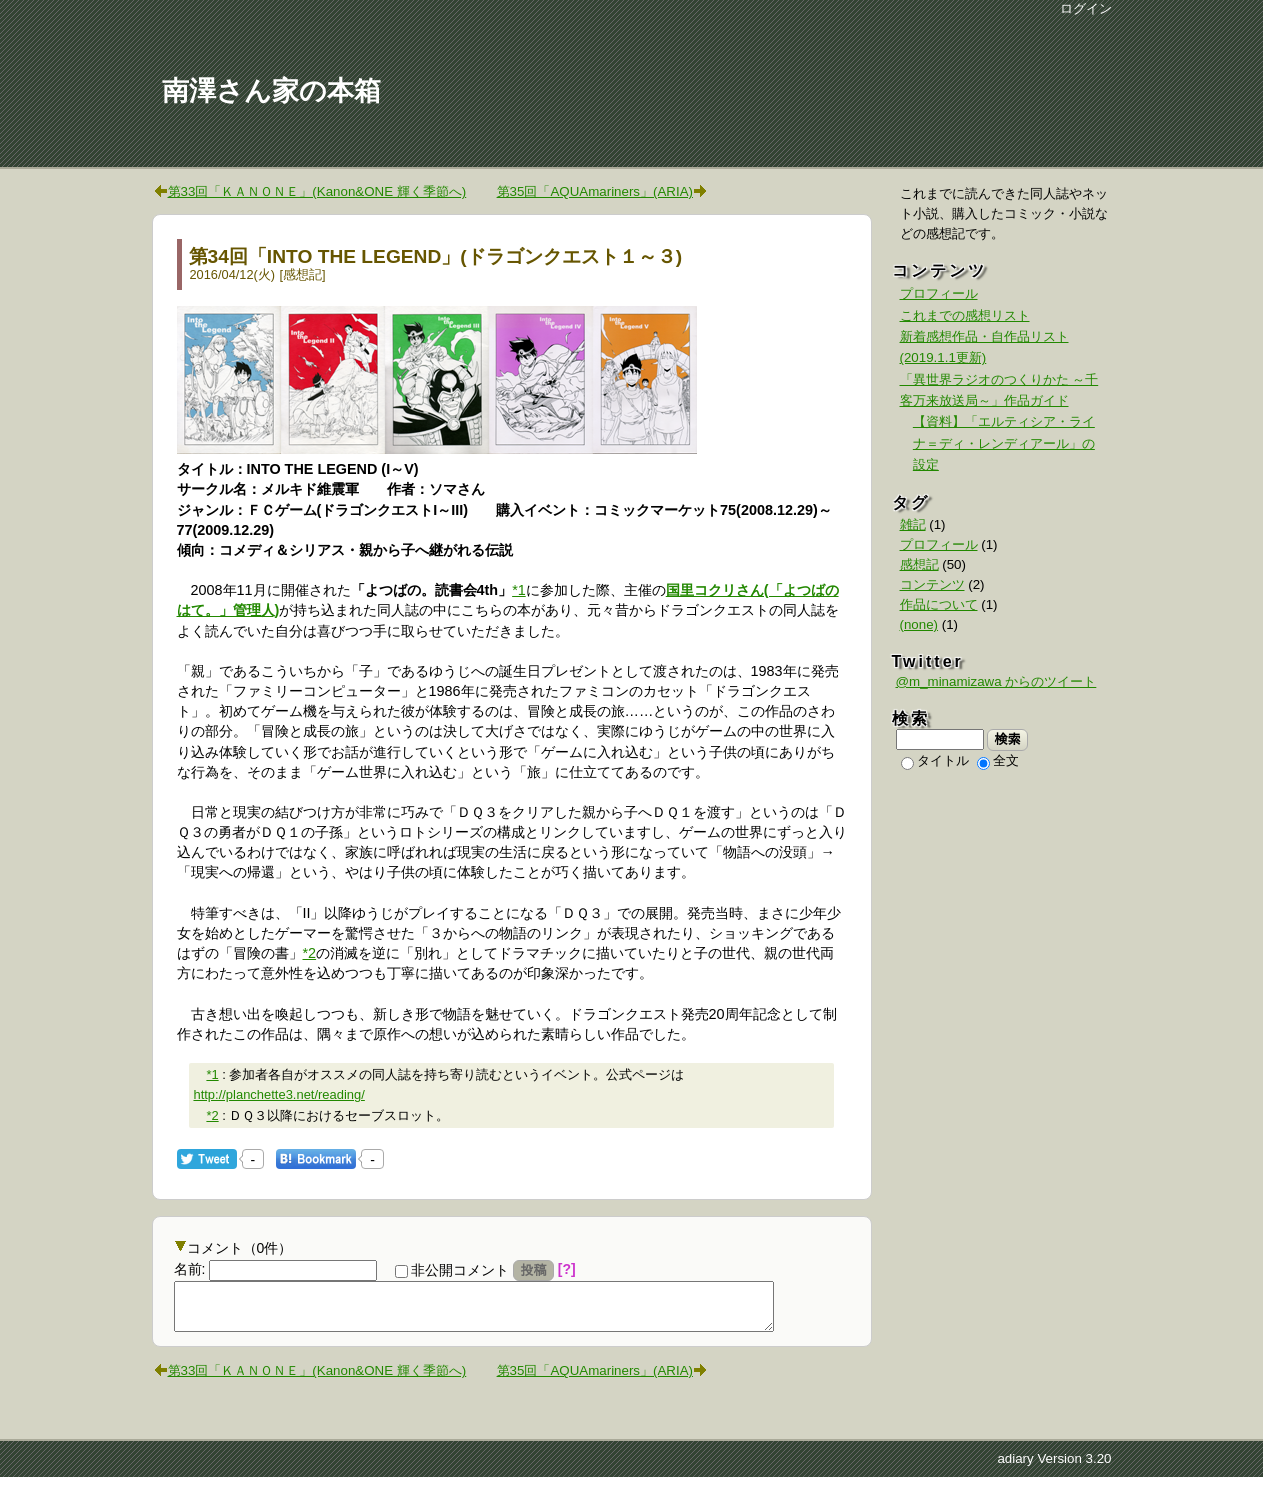  Describe the element at coordinates (935, 760) in the screenshot. I see `タイトル` at that location.